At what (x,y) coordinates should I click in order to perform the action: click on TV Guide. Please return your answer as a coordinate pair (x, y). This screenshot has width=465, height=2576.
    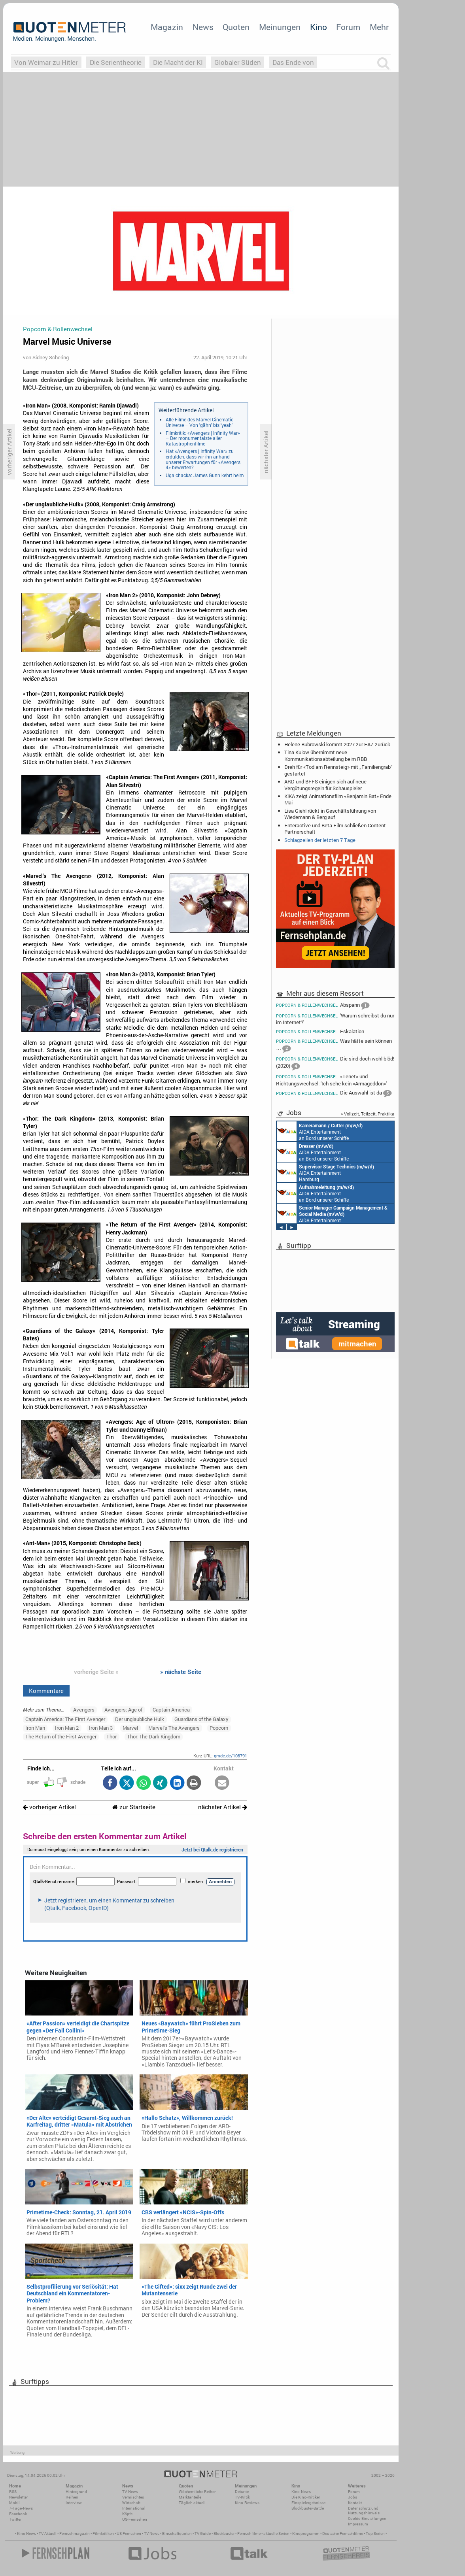
    Looking at the image, I should click on (203, 2533).